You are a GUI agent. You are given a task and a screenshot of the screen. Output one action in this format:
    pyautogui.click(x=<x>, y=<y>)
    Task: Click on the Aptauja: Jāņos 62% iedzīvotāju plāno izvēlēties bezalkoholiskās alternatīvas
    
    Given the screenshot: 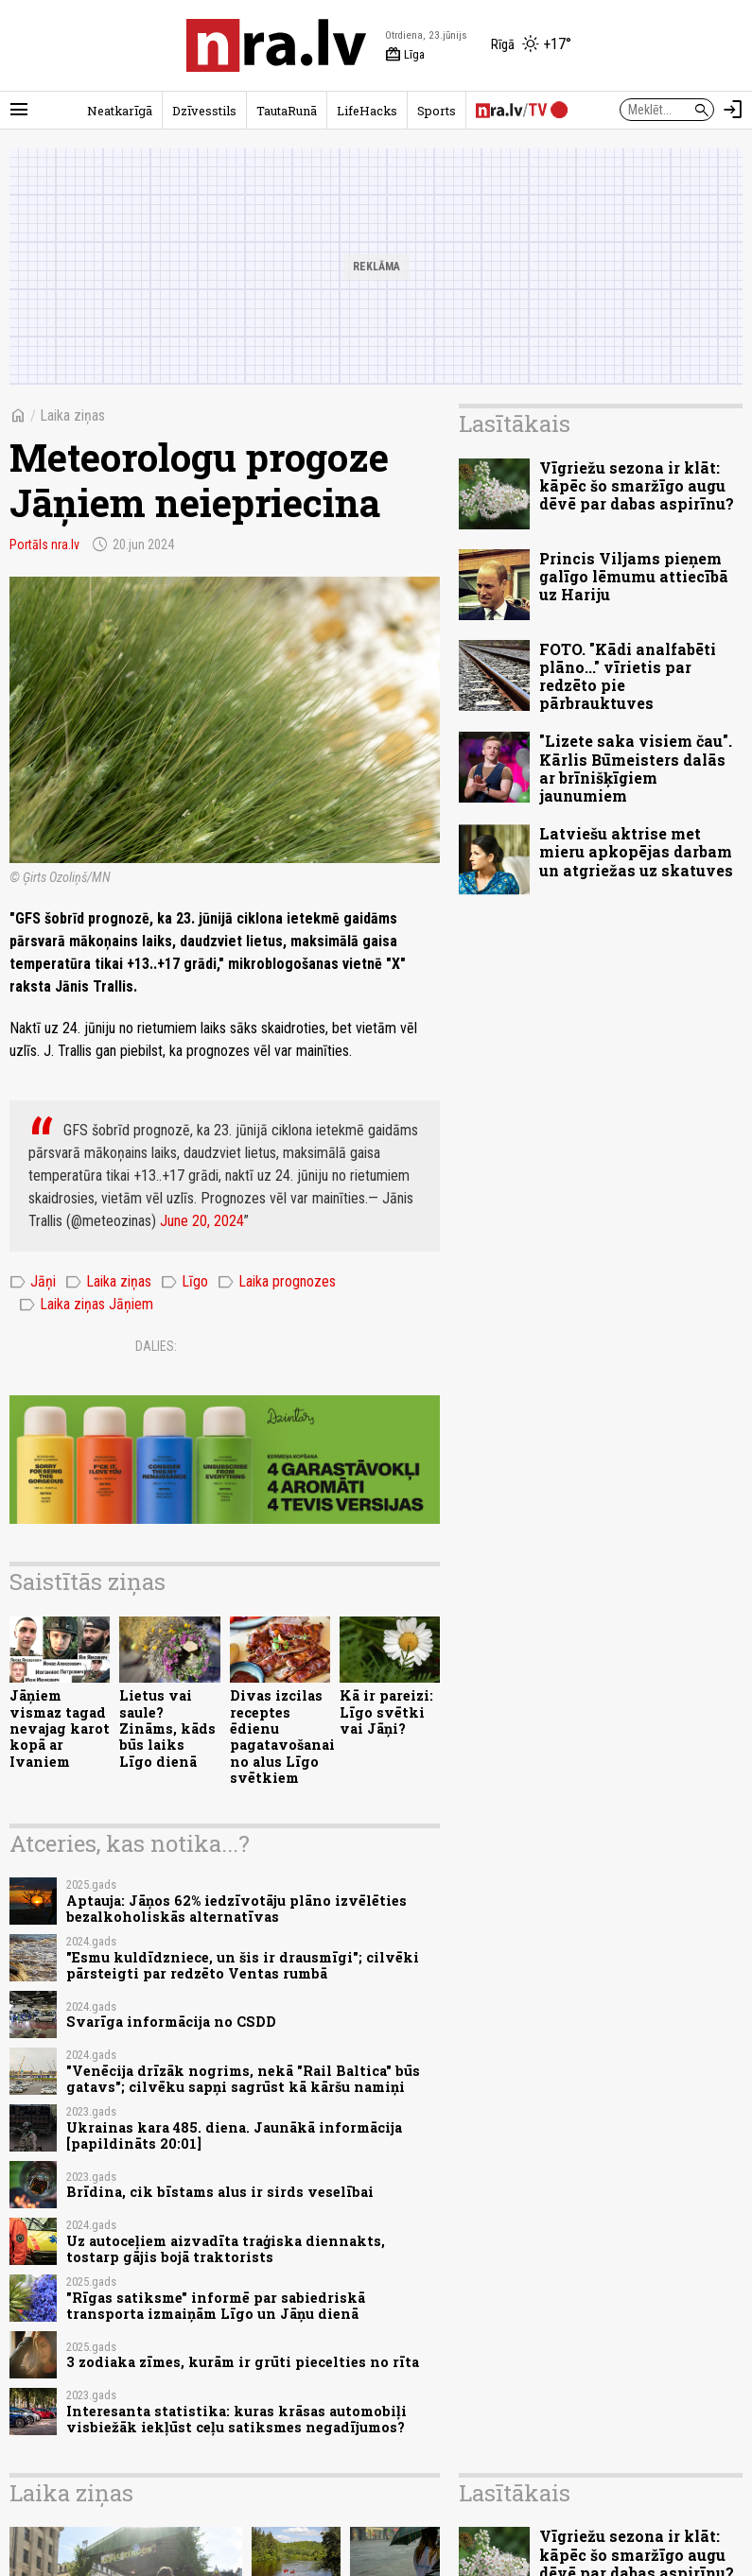 What is the action you would take?
    pyautogui.click(x=236, y=1909)
    